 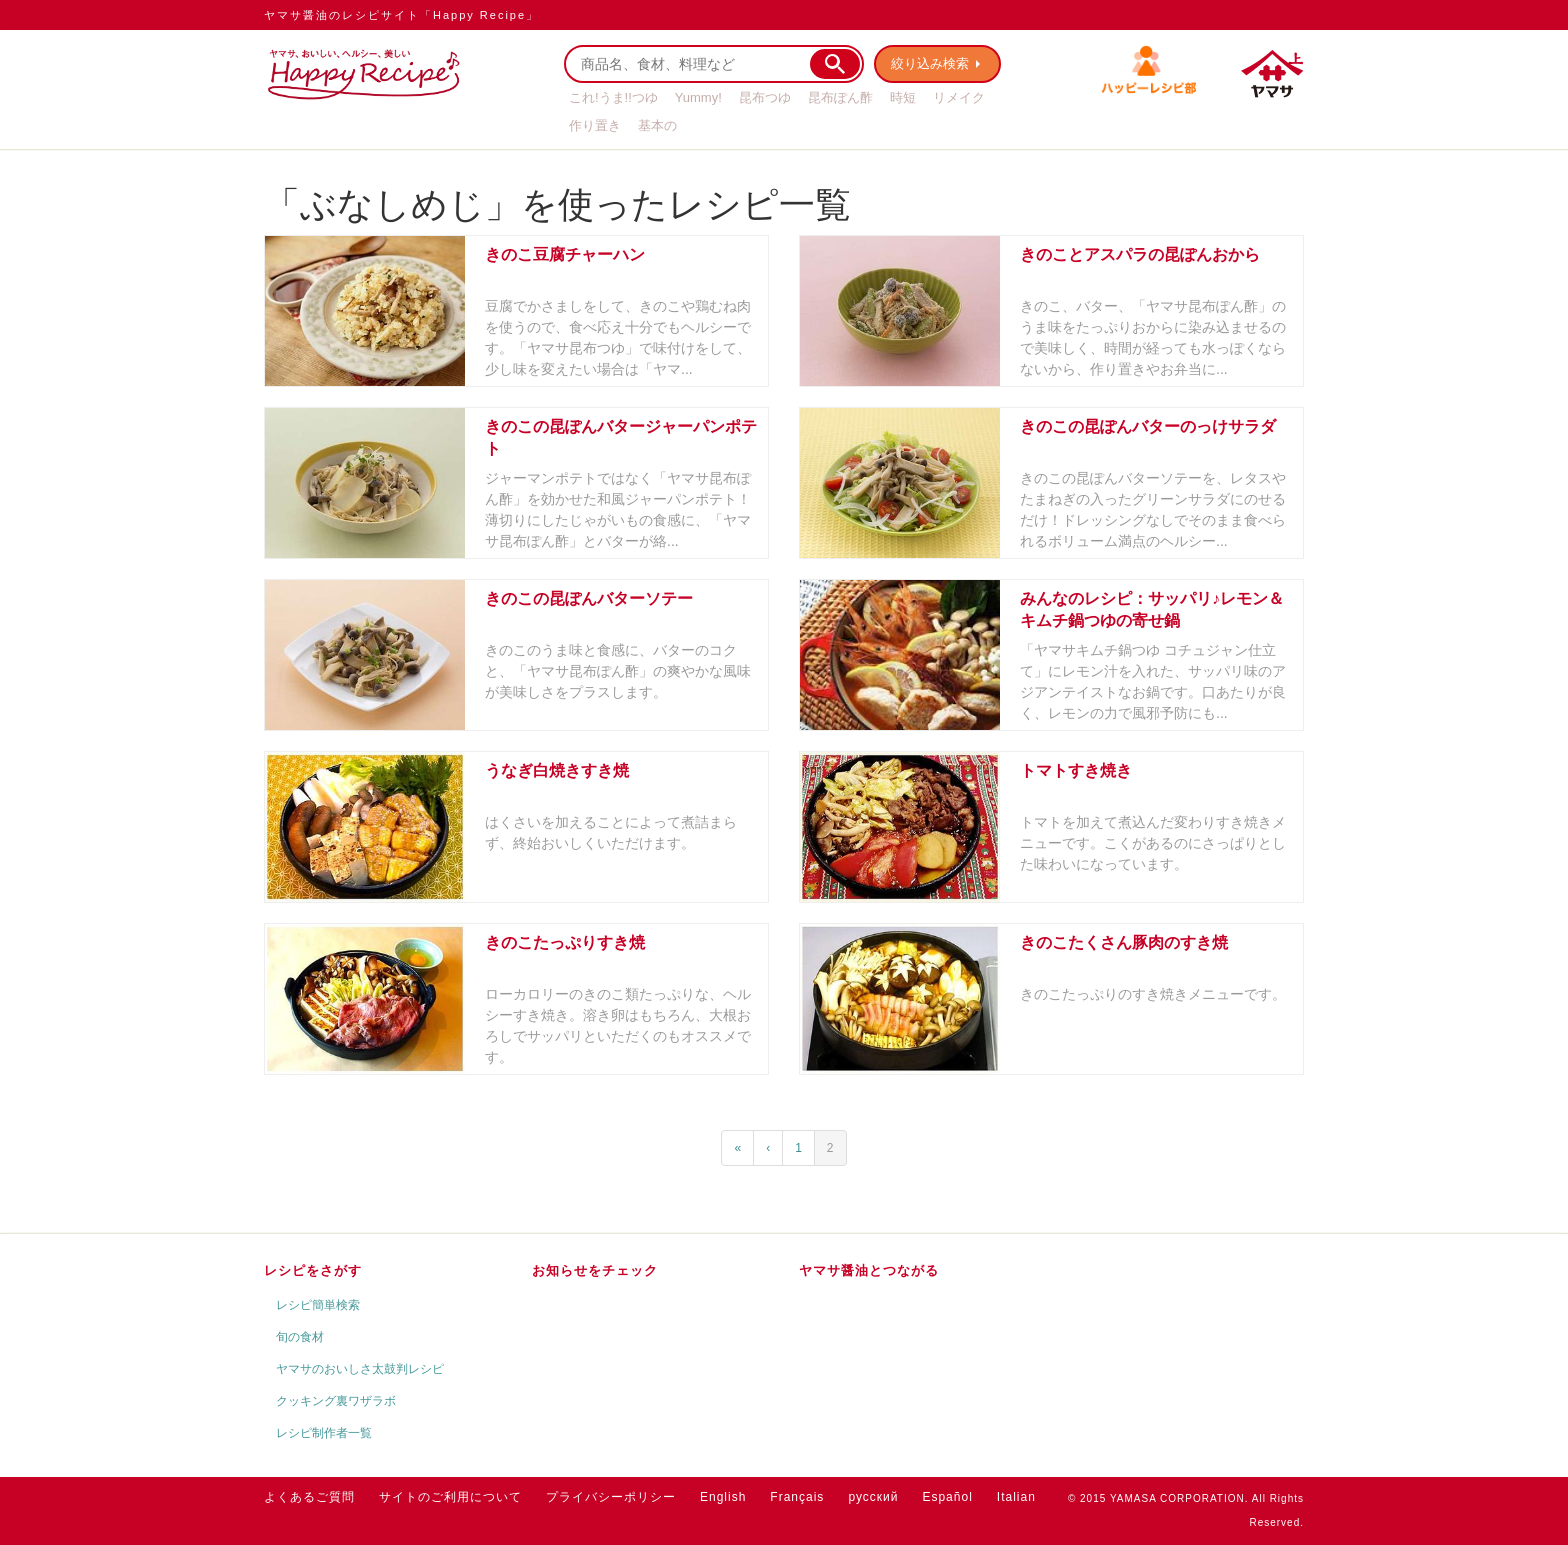 I want to click on よくあるご質問, so click(x=309, y=1497).